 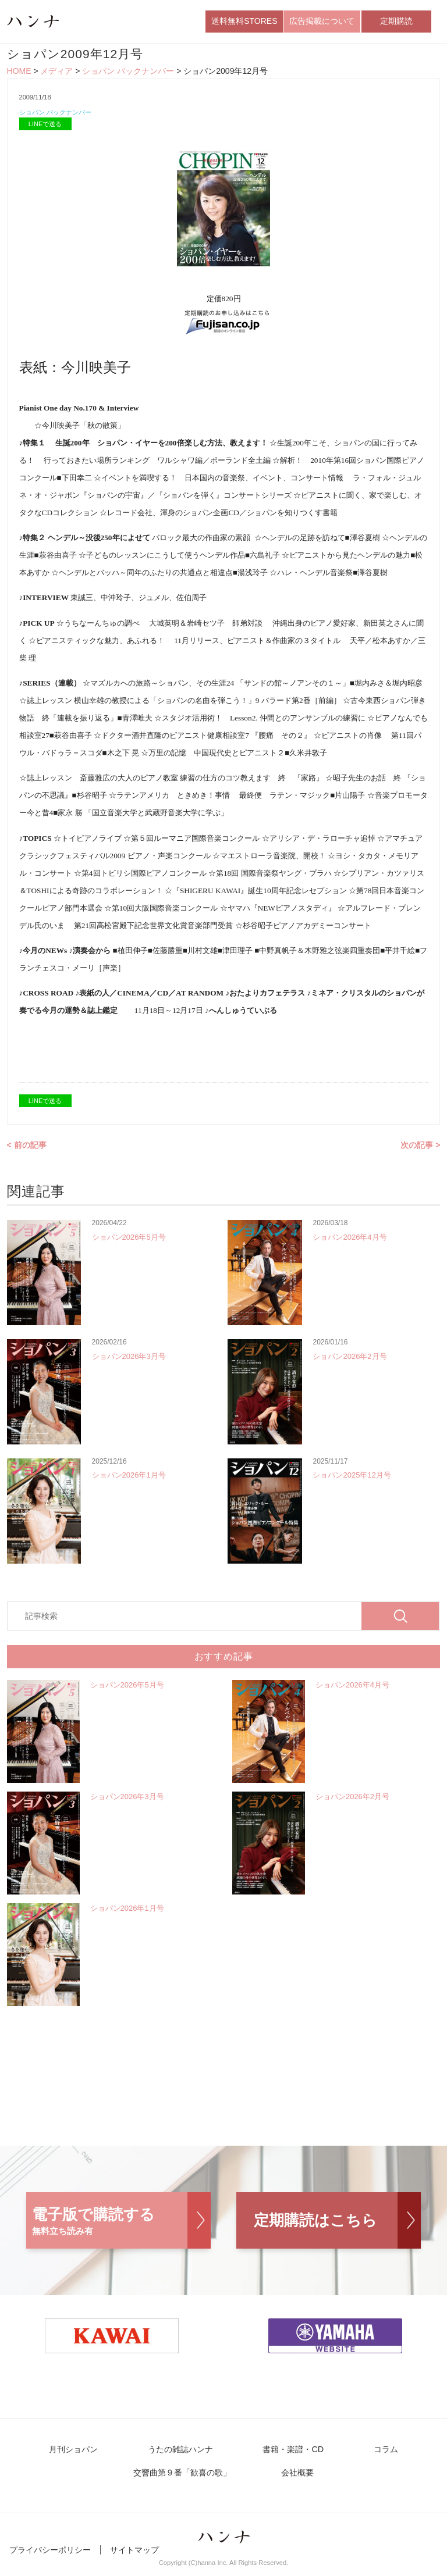 What do you see at coordinates (85, 2455) in the screenshot?
I see `月刊ショパン` at bounding box center [85, 2455].